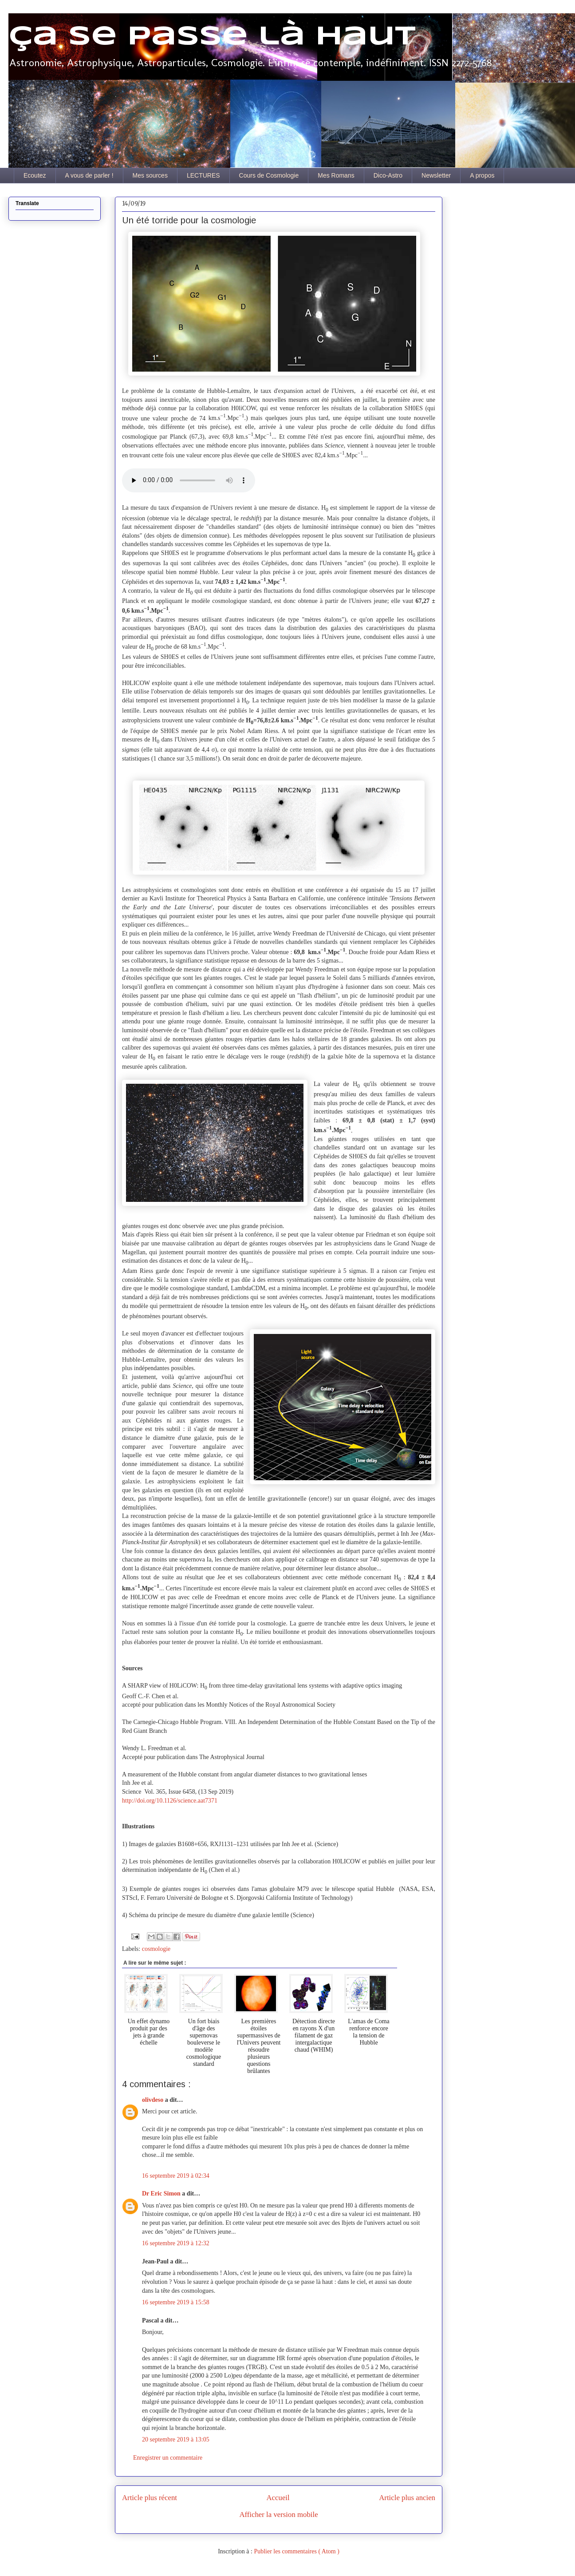 The image size is (575, 2576). Describe the element at coordinates (296, 2551) in the screenshot. I see `Publier les commentaires ( Atom )` at that location.